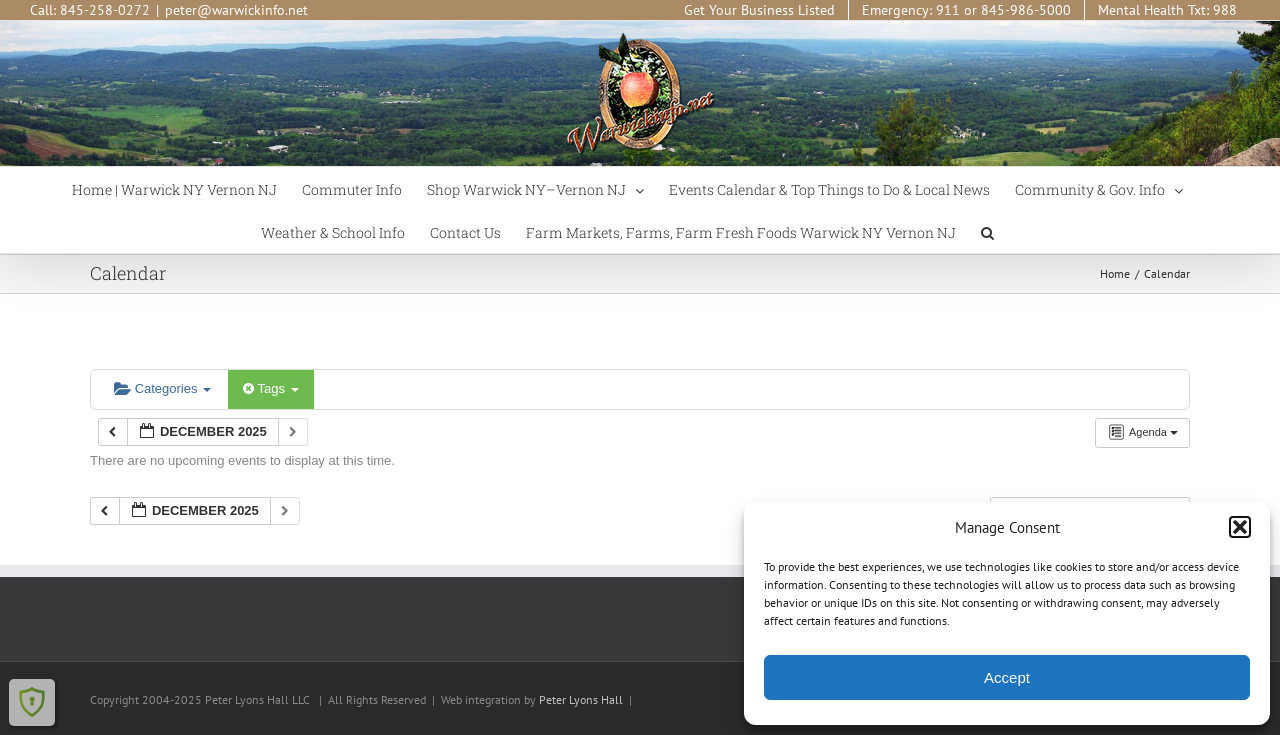 The height and width of the screenshot is (735, 1280). I want to click on Accept, so click(1007, 677).